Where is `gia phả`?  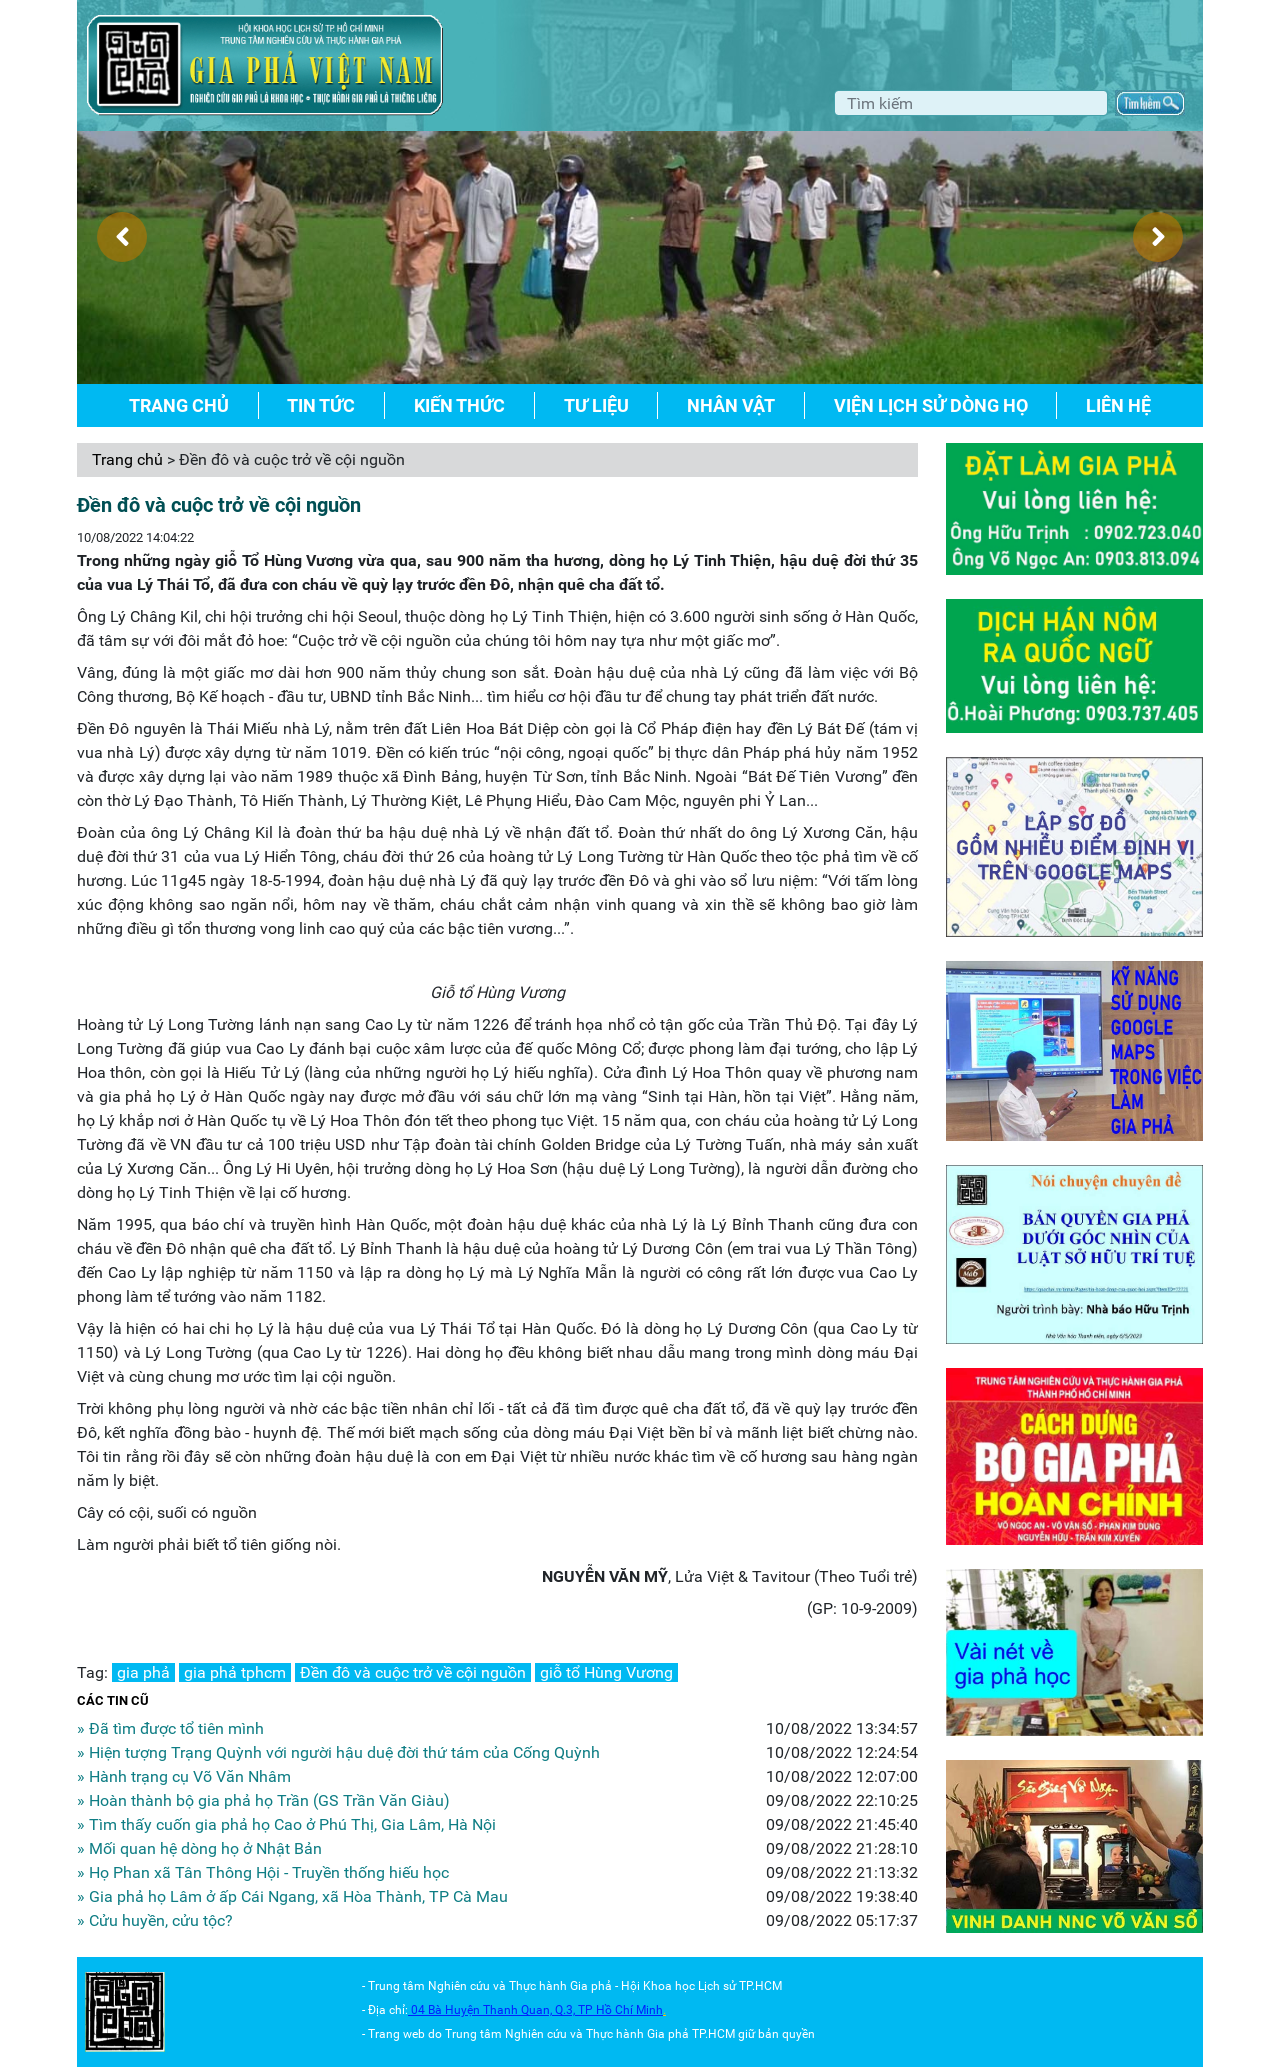 gia phả is located at coordinates (143, 1672).